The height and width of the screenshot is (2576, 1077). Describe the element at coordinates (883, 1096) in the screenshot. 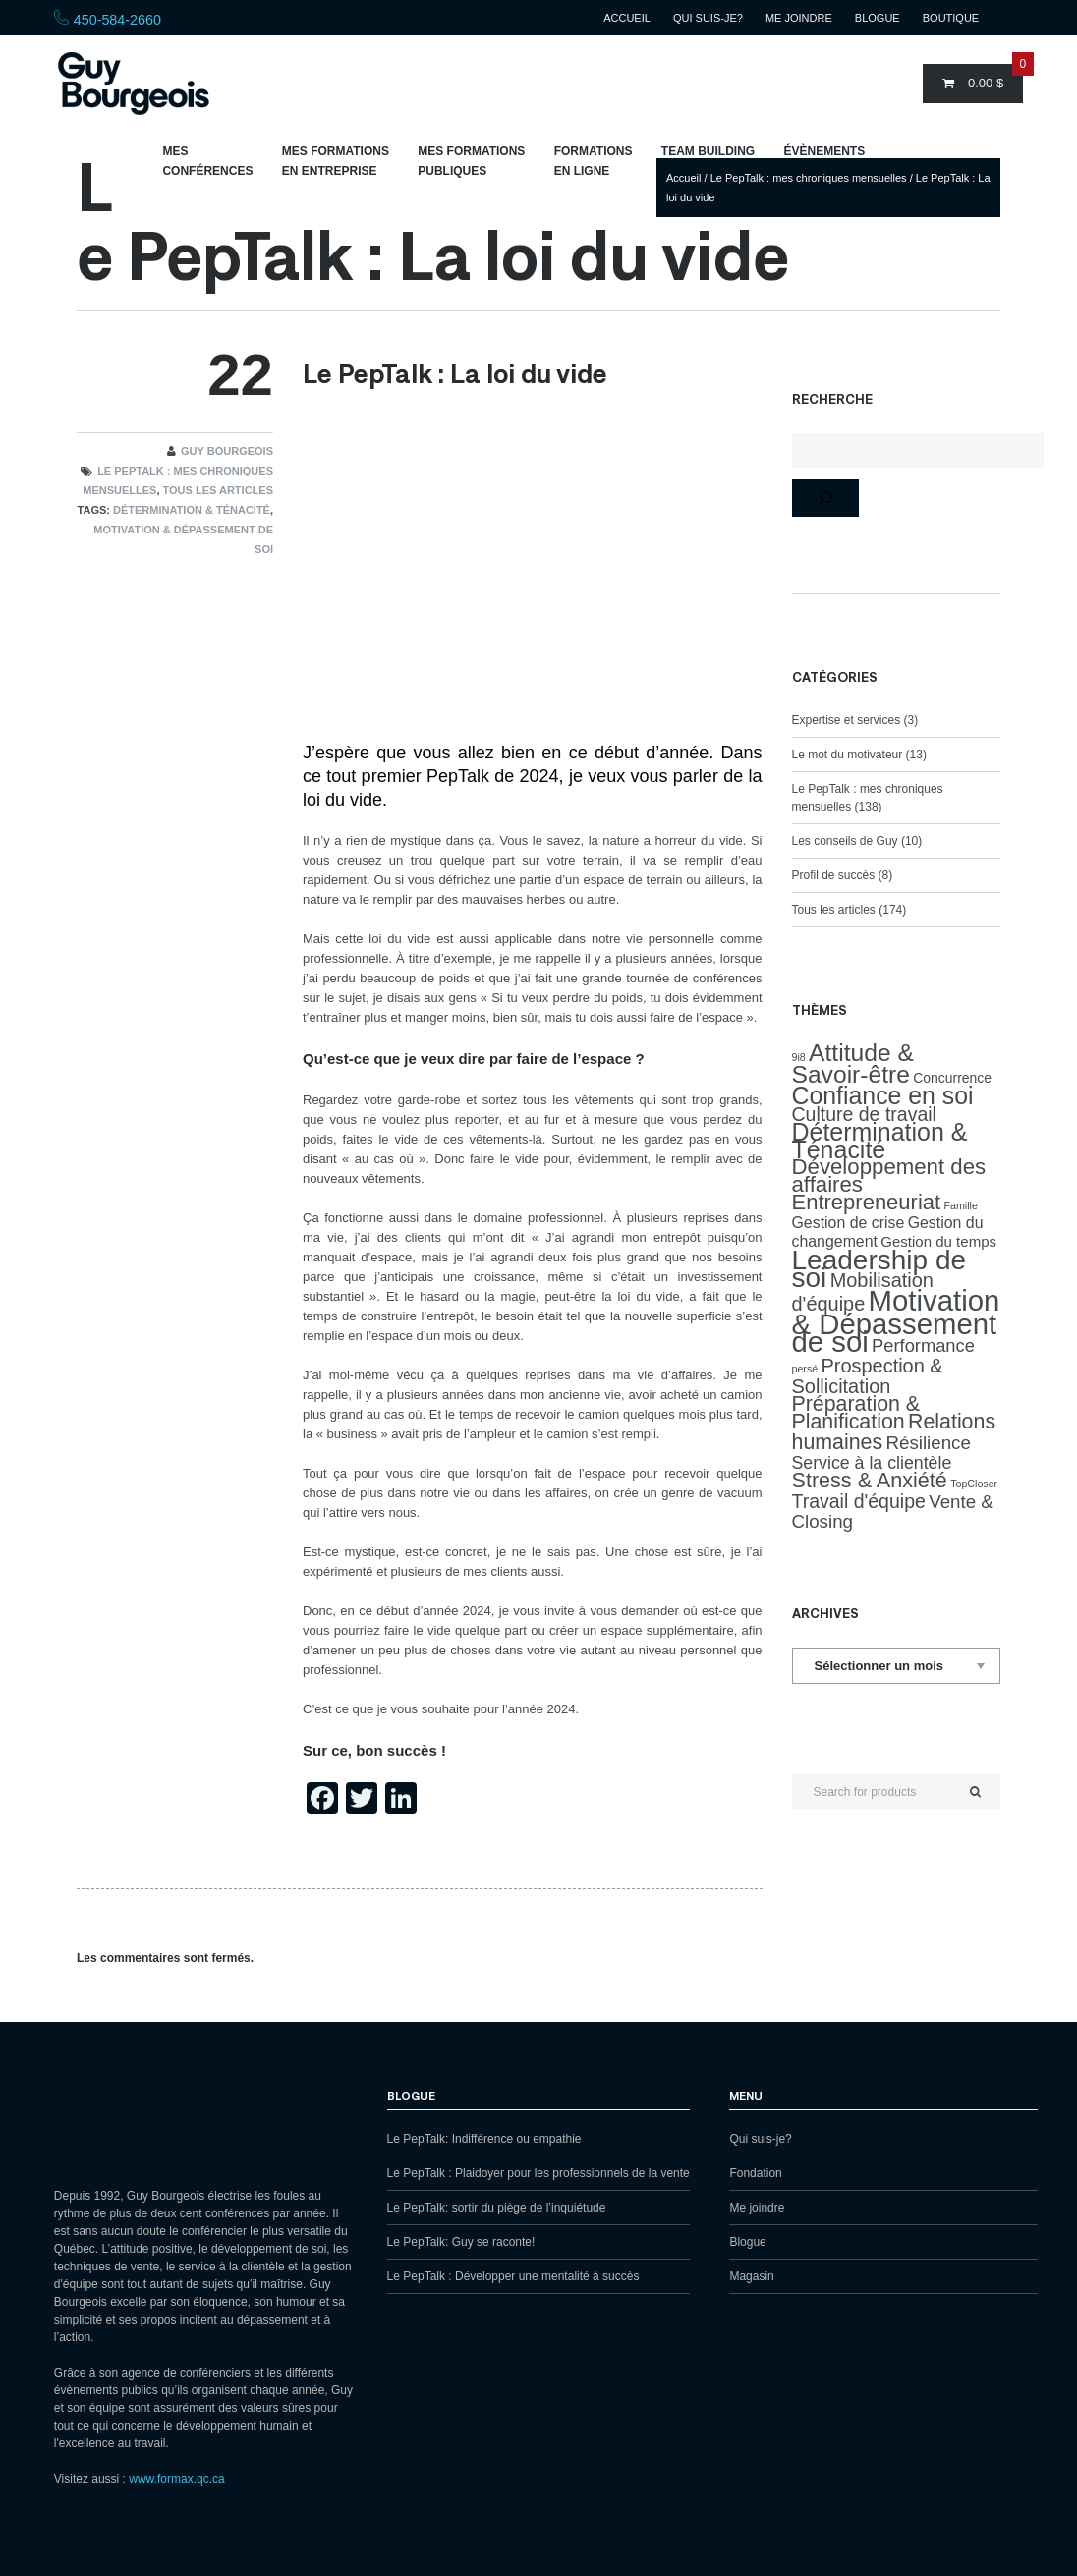

I see `Confiance en soi [Confiance en soi (39 éléments)]` at that location.